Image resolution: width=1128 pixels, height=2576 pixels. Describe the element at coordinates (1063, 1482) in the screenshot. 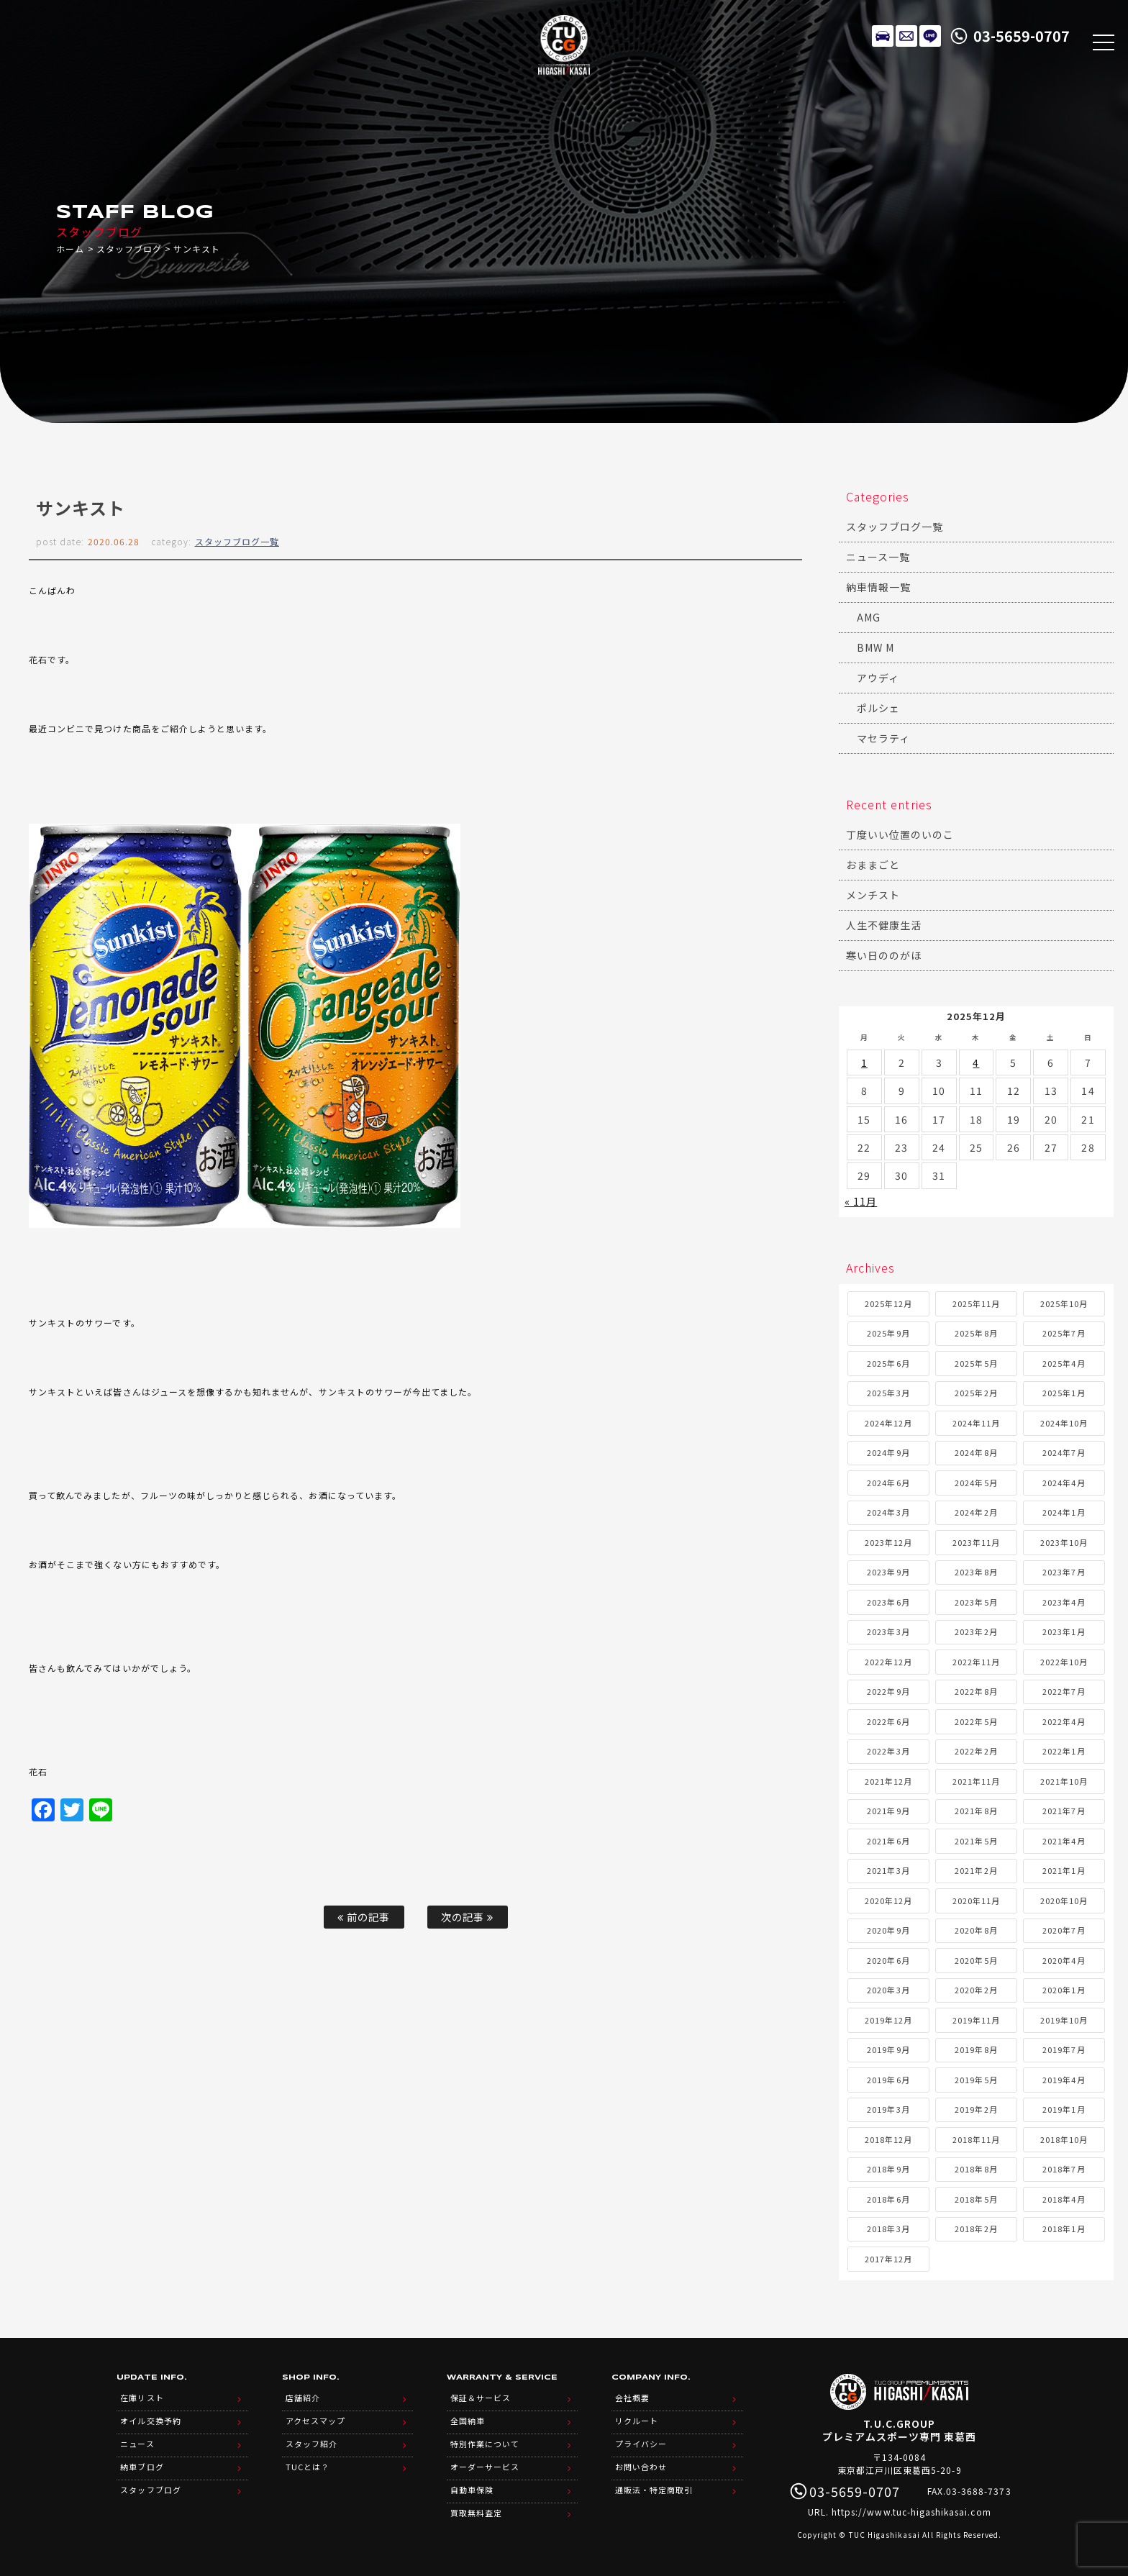

I see `2024年4月` at that location.